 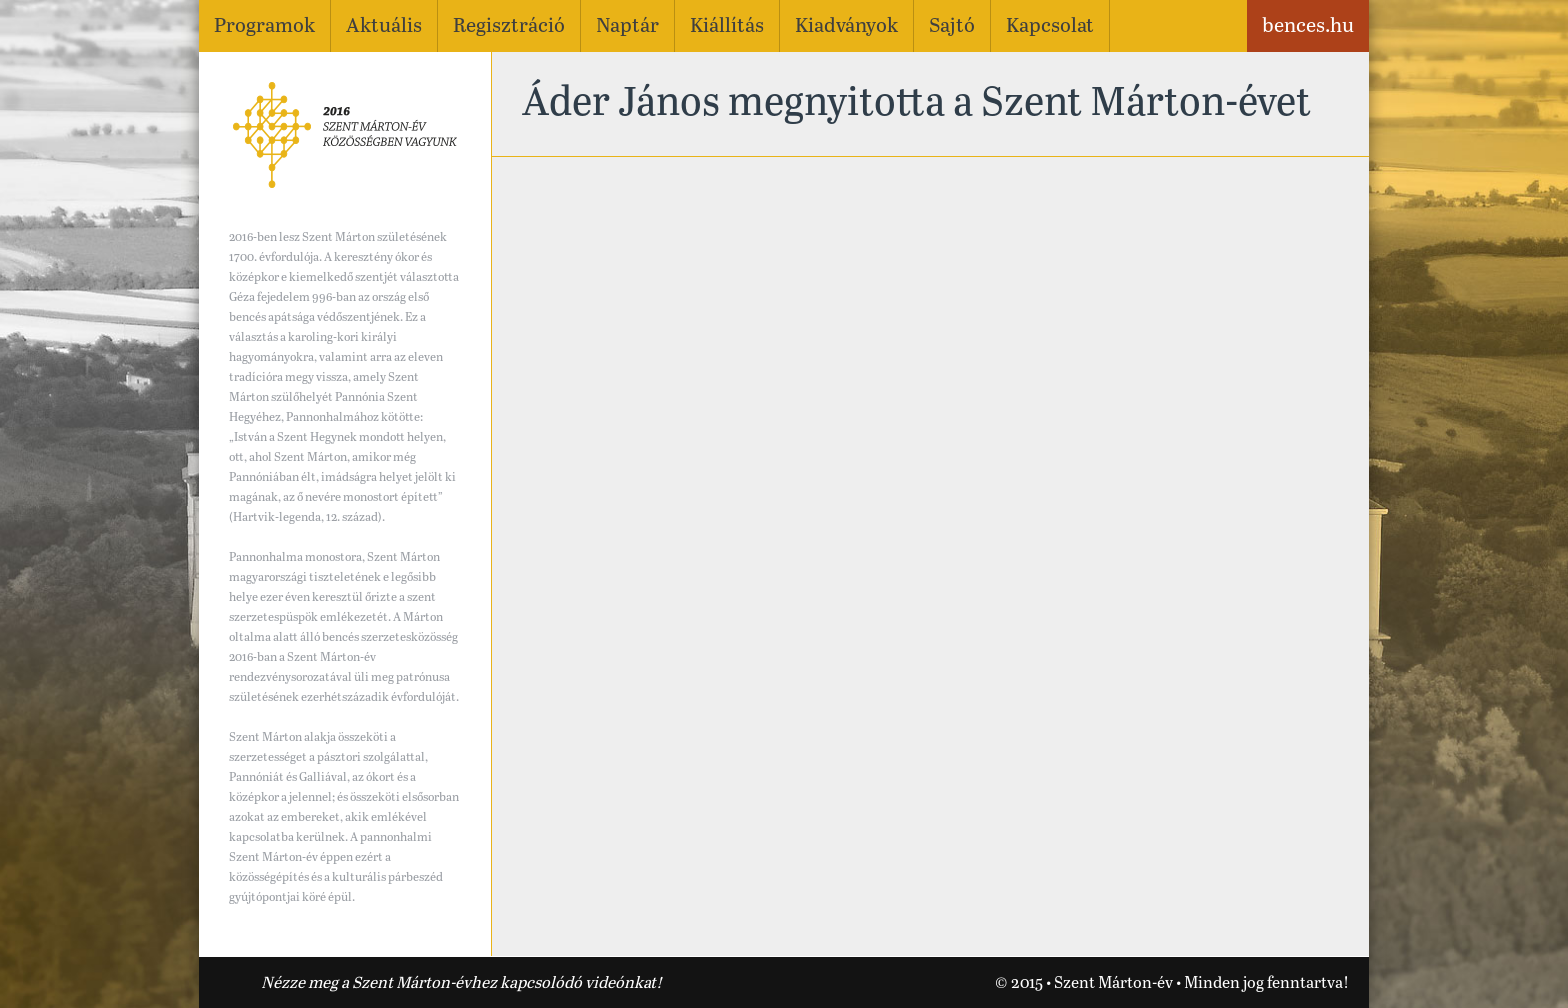 What do you see at coordinates (627, 26) in the screenshot?
I see `Naptár` at bounding box center [627, 26].